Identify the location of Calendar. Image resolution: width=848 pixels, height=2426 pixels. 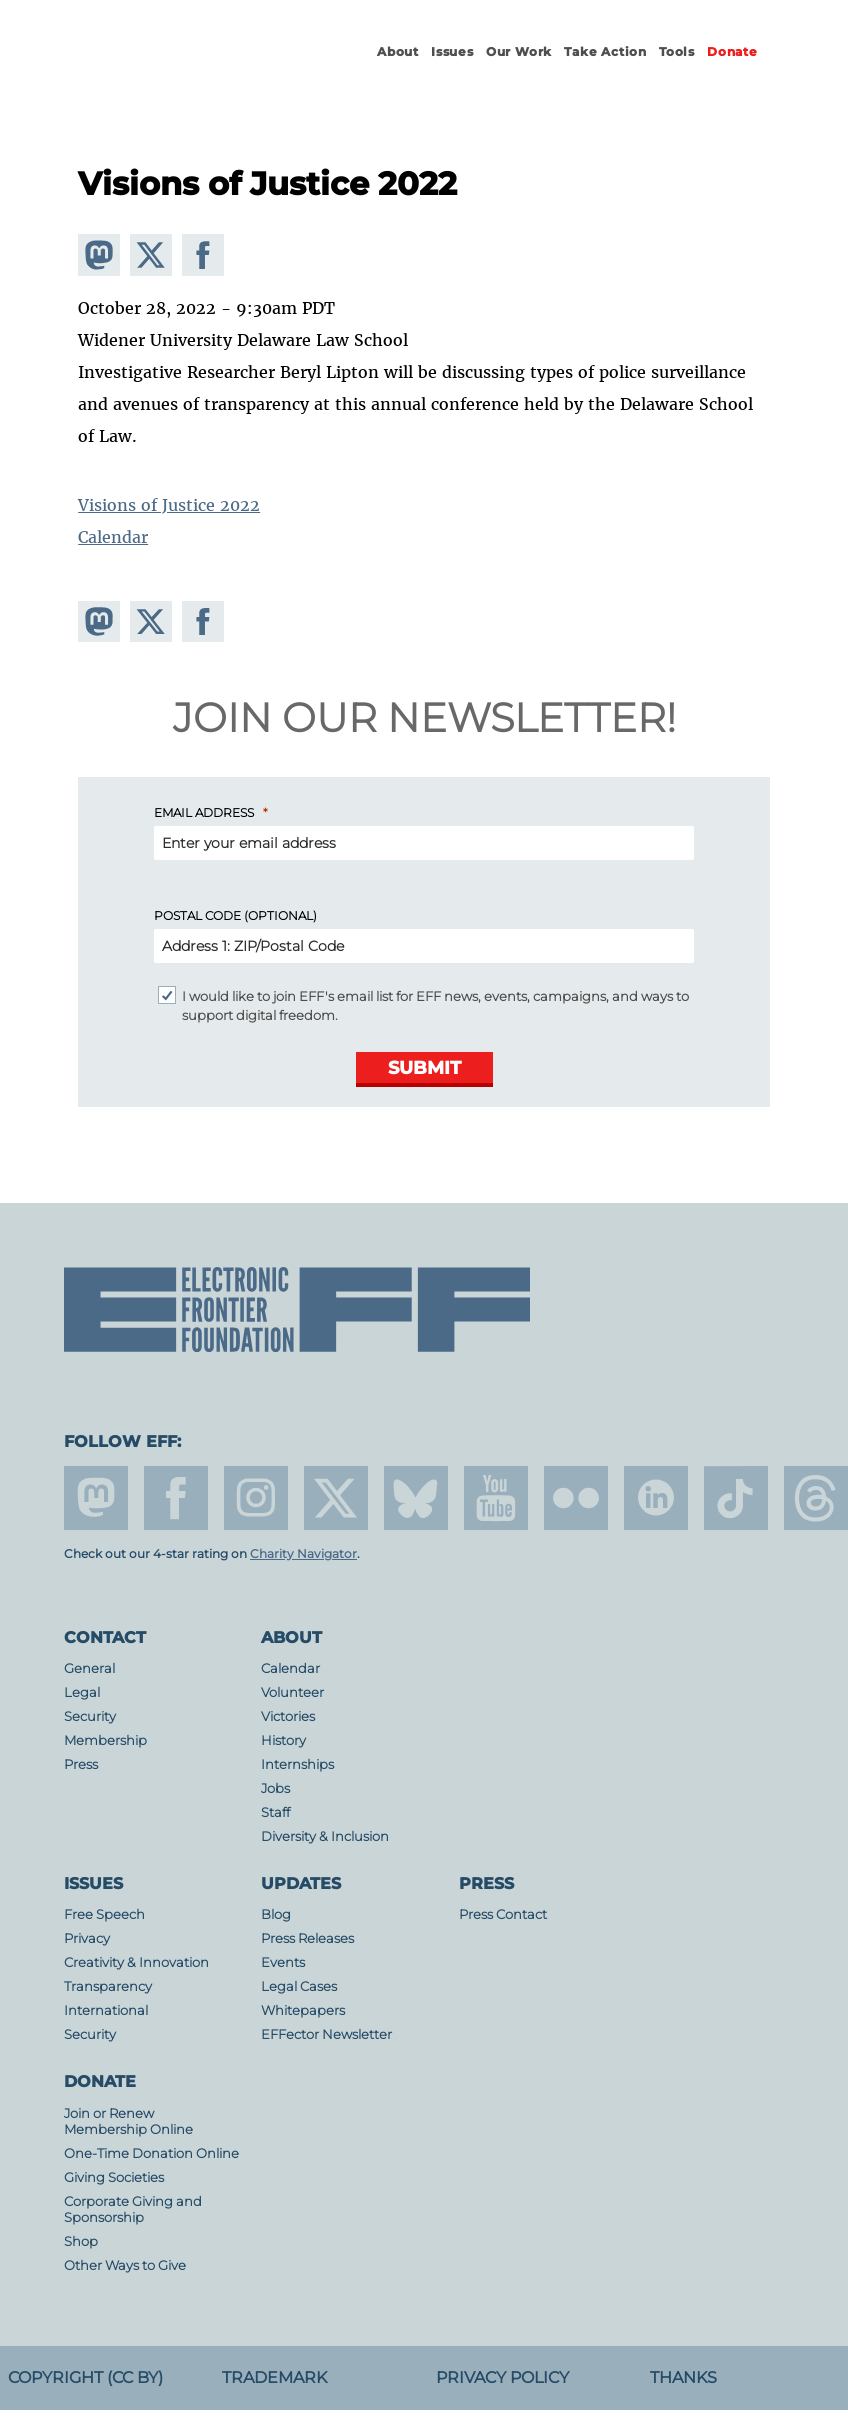
(113, 537).